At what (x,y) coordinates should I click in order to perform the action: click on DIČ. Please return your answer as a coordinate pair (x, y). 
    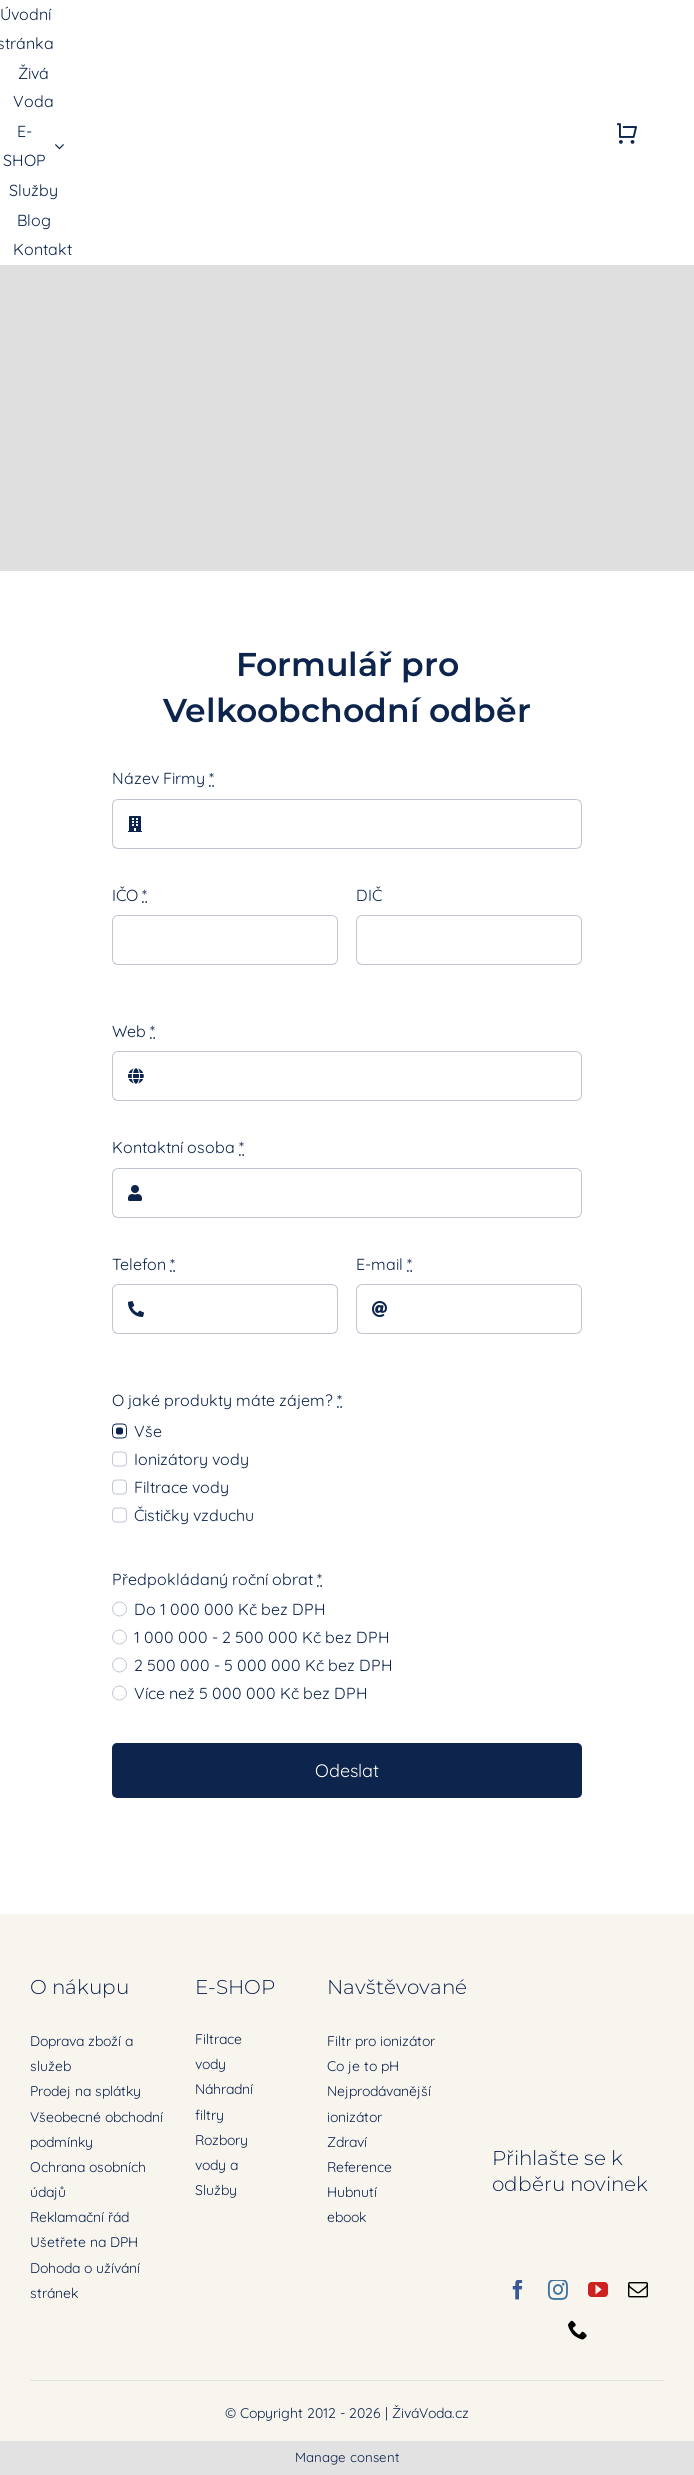
    Looking at the image, I should click on (369, 895).